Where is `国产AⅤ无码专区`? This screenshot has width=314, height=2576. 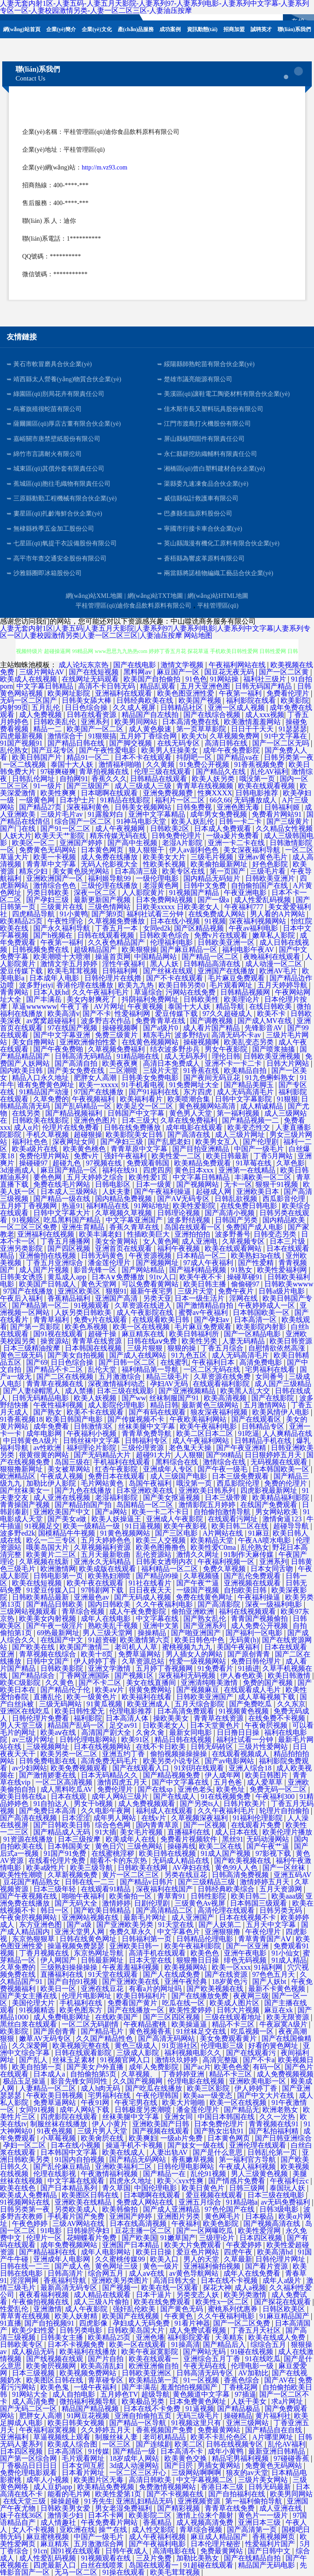 国产AⅤ无码专区 is located at coordinates (184, 1198).